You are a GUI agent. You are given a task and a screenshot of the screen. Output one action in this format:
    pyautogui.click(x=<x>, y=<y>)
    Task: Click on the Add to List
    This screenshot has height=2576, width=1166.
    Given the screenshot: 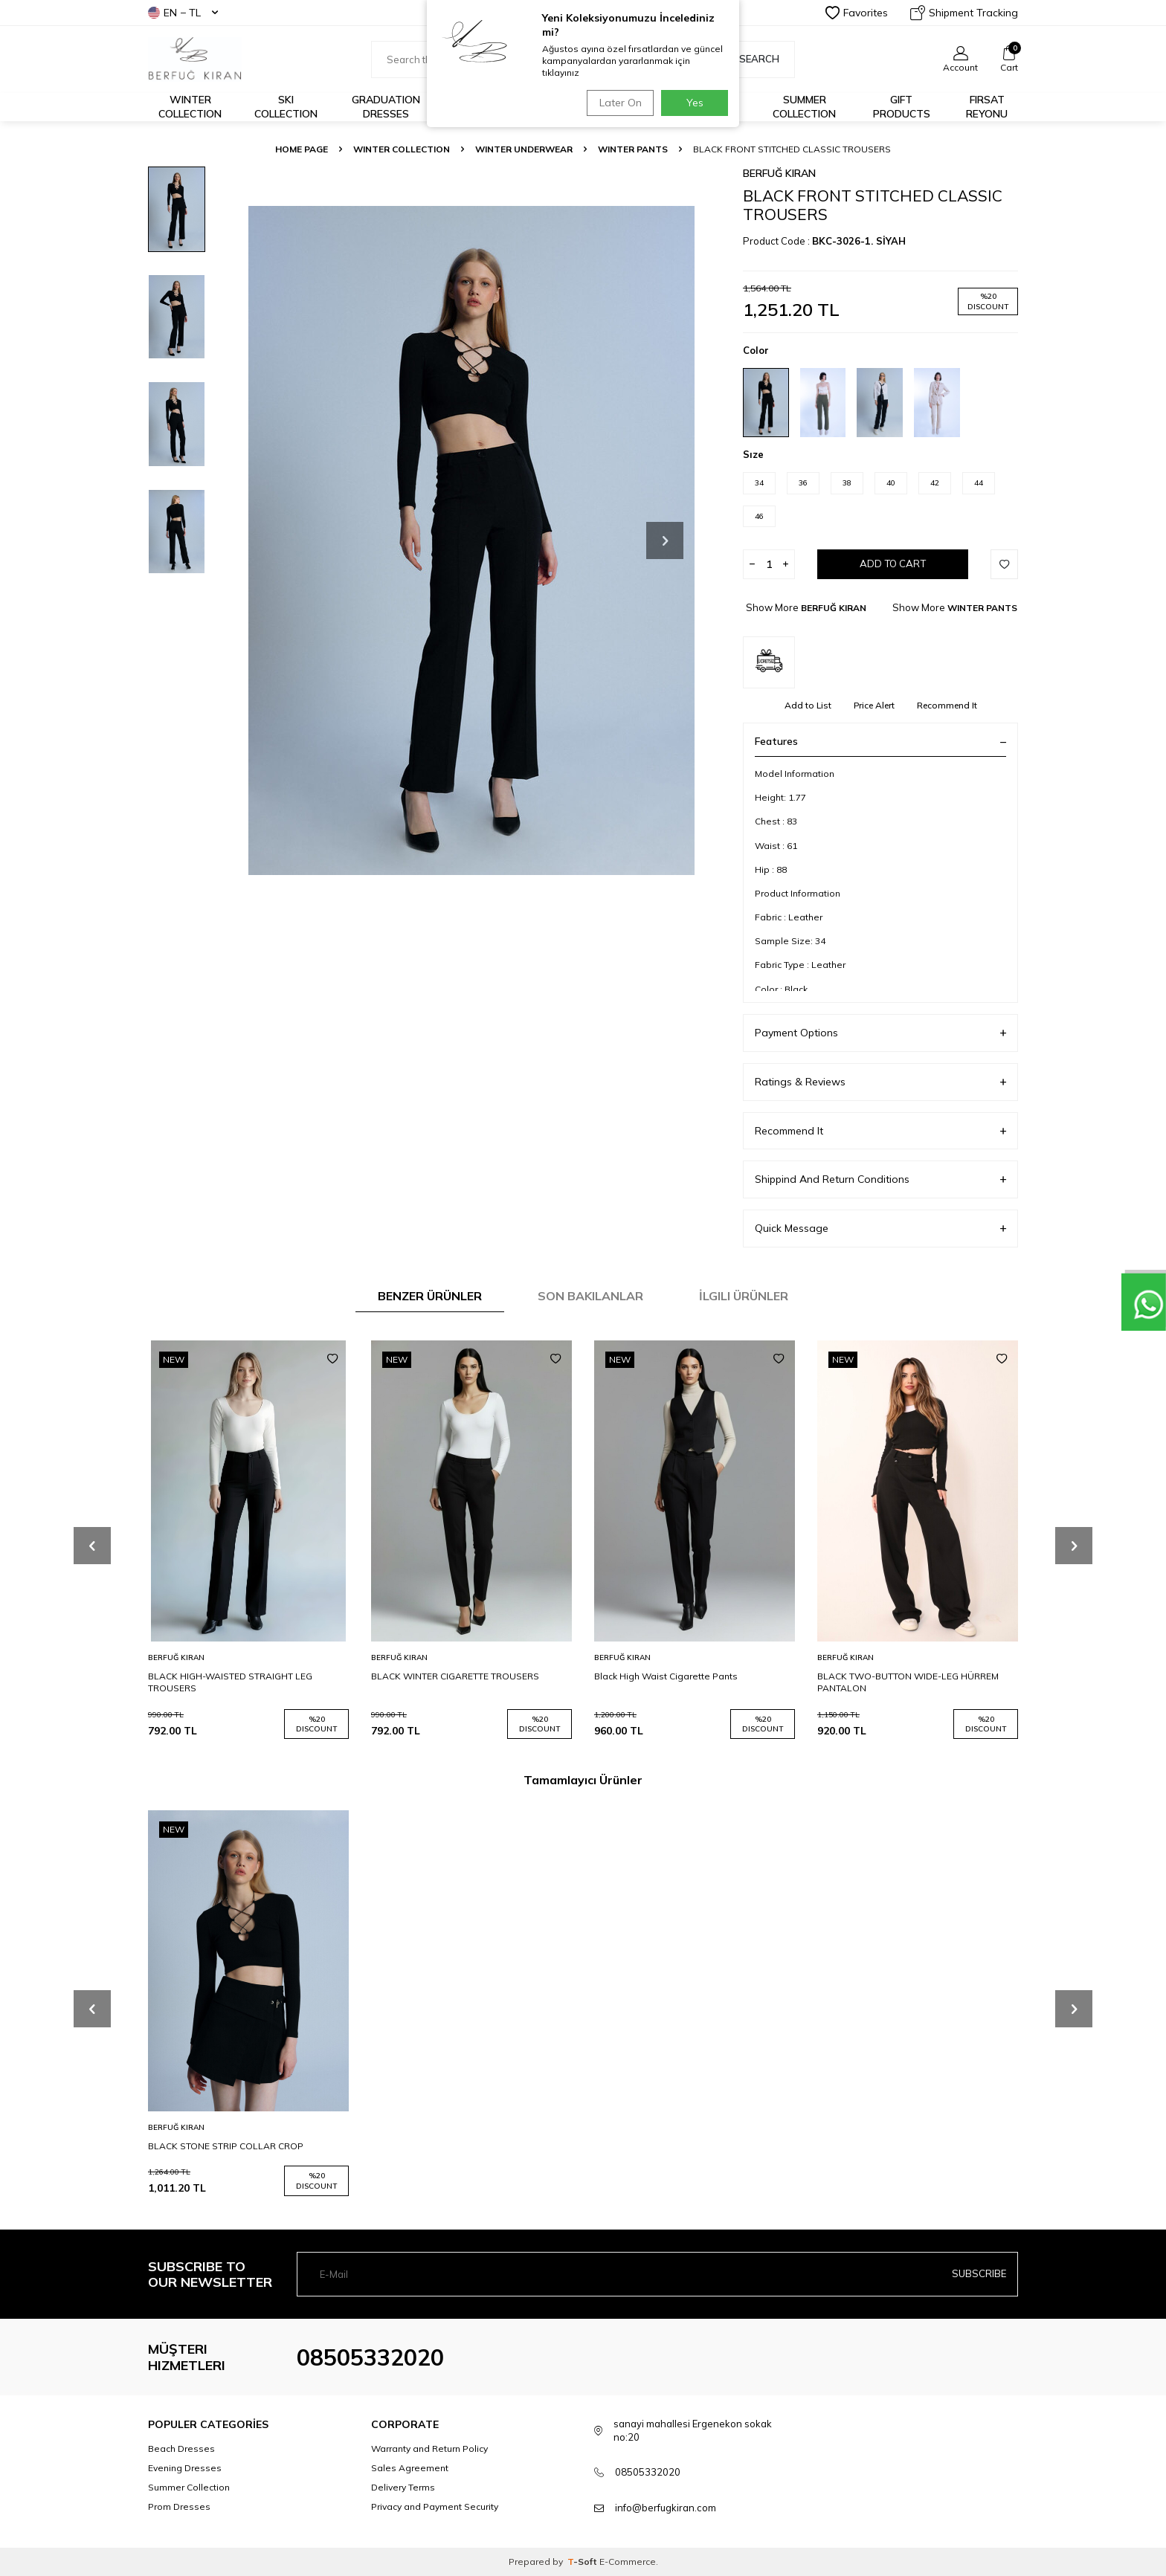 What is the action you would take?
    pyautogui.click(x=808, y=705)
    